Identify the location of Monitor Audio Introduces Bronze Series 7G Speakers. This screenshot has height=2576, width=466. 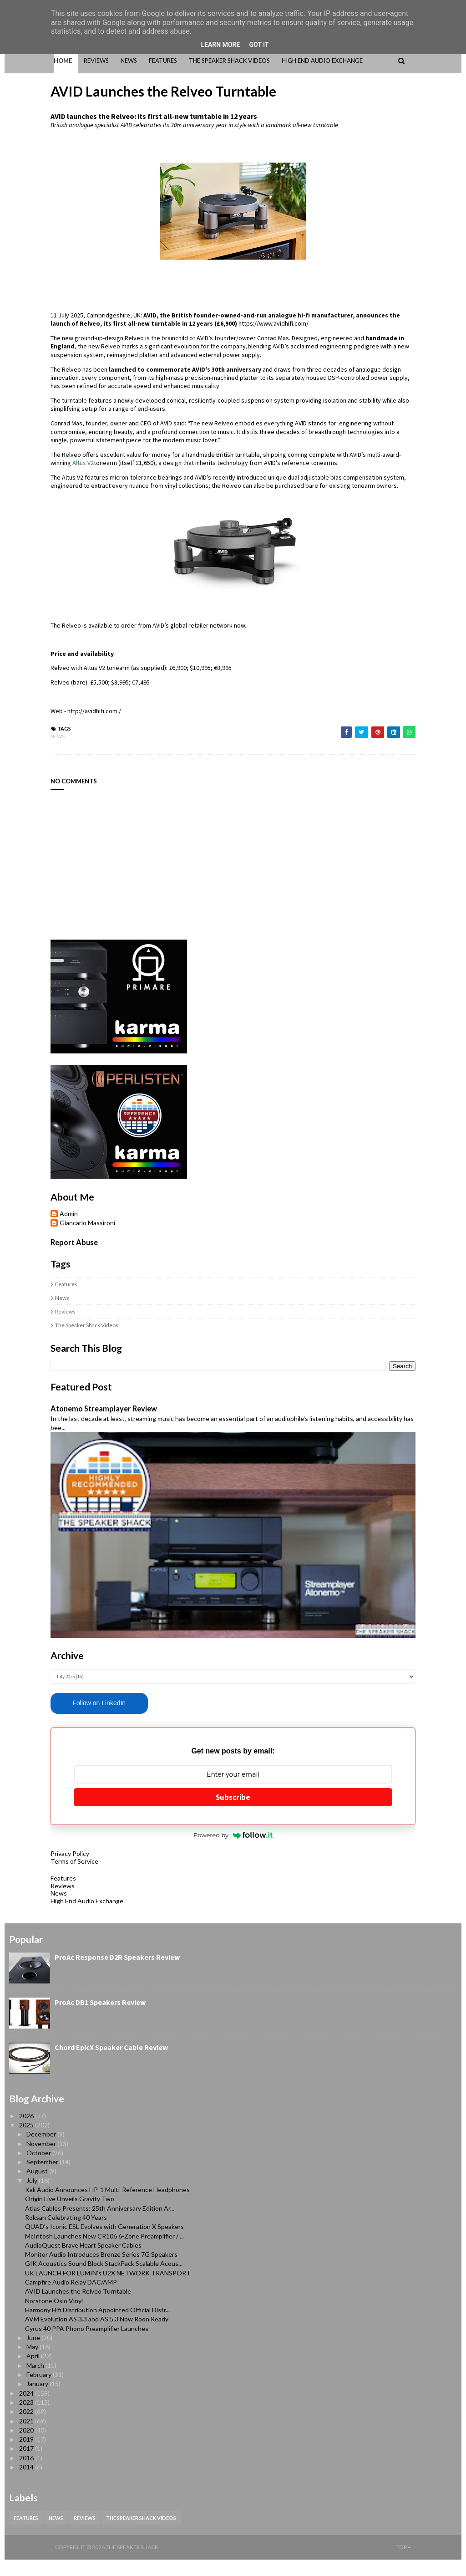
(101, 2270).